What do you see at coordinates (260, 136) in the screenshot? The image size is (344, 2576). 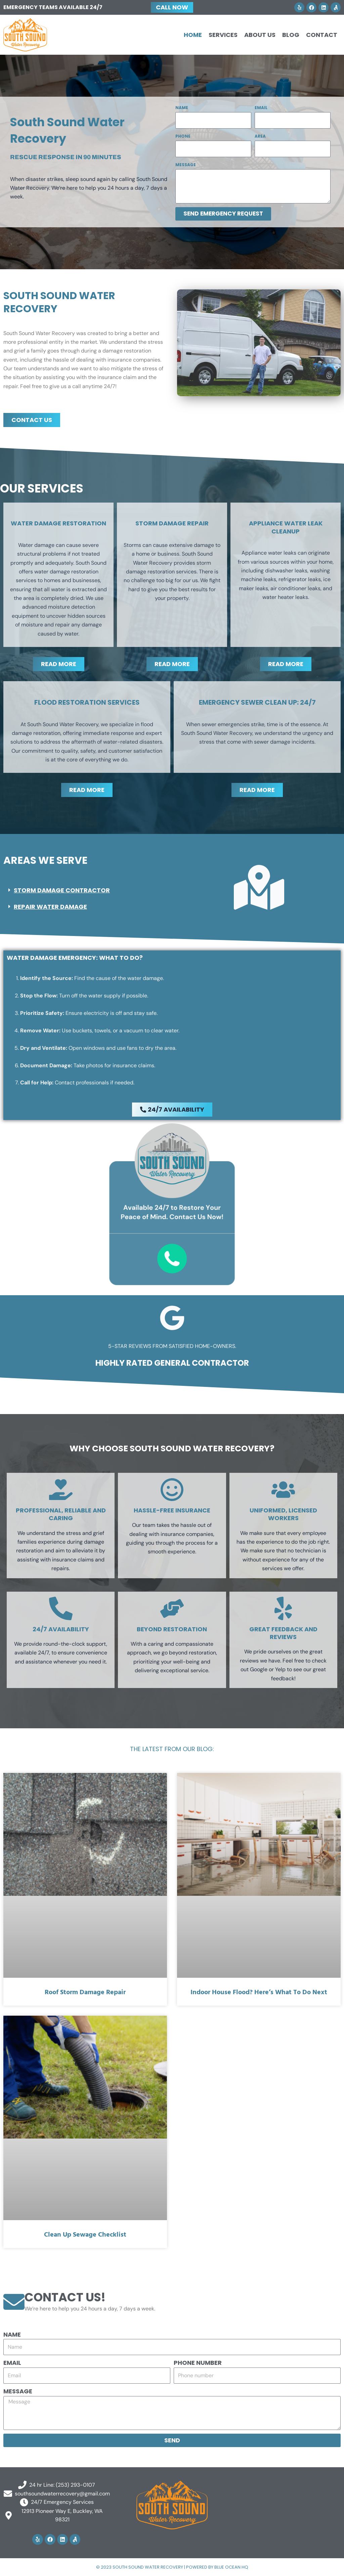 I see `Area` at bounding box center [260, 136].